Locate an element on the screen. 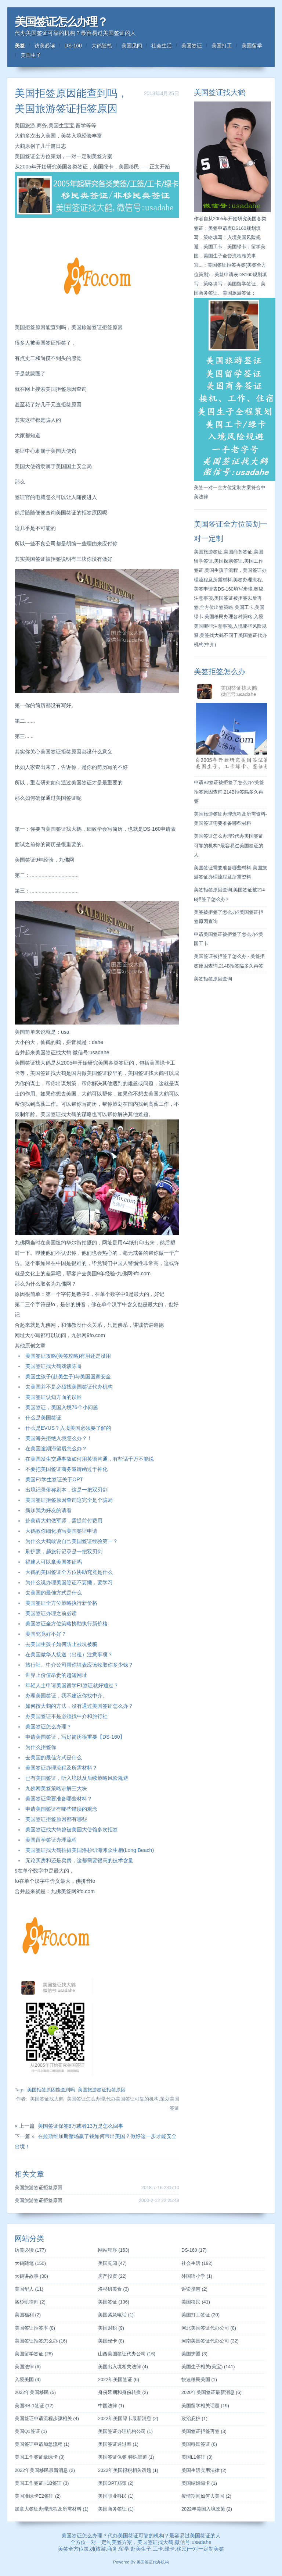 This screenshot has width=282, height=2576. 已有美国签证，听入境以及后续策略风险规避 is located at coordinates (76, 1778).